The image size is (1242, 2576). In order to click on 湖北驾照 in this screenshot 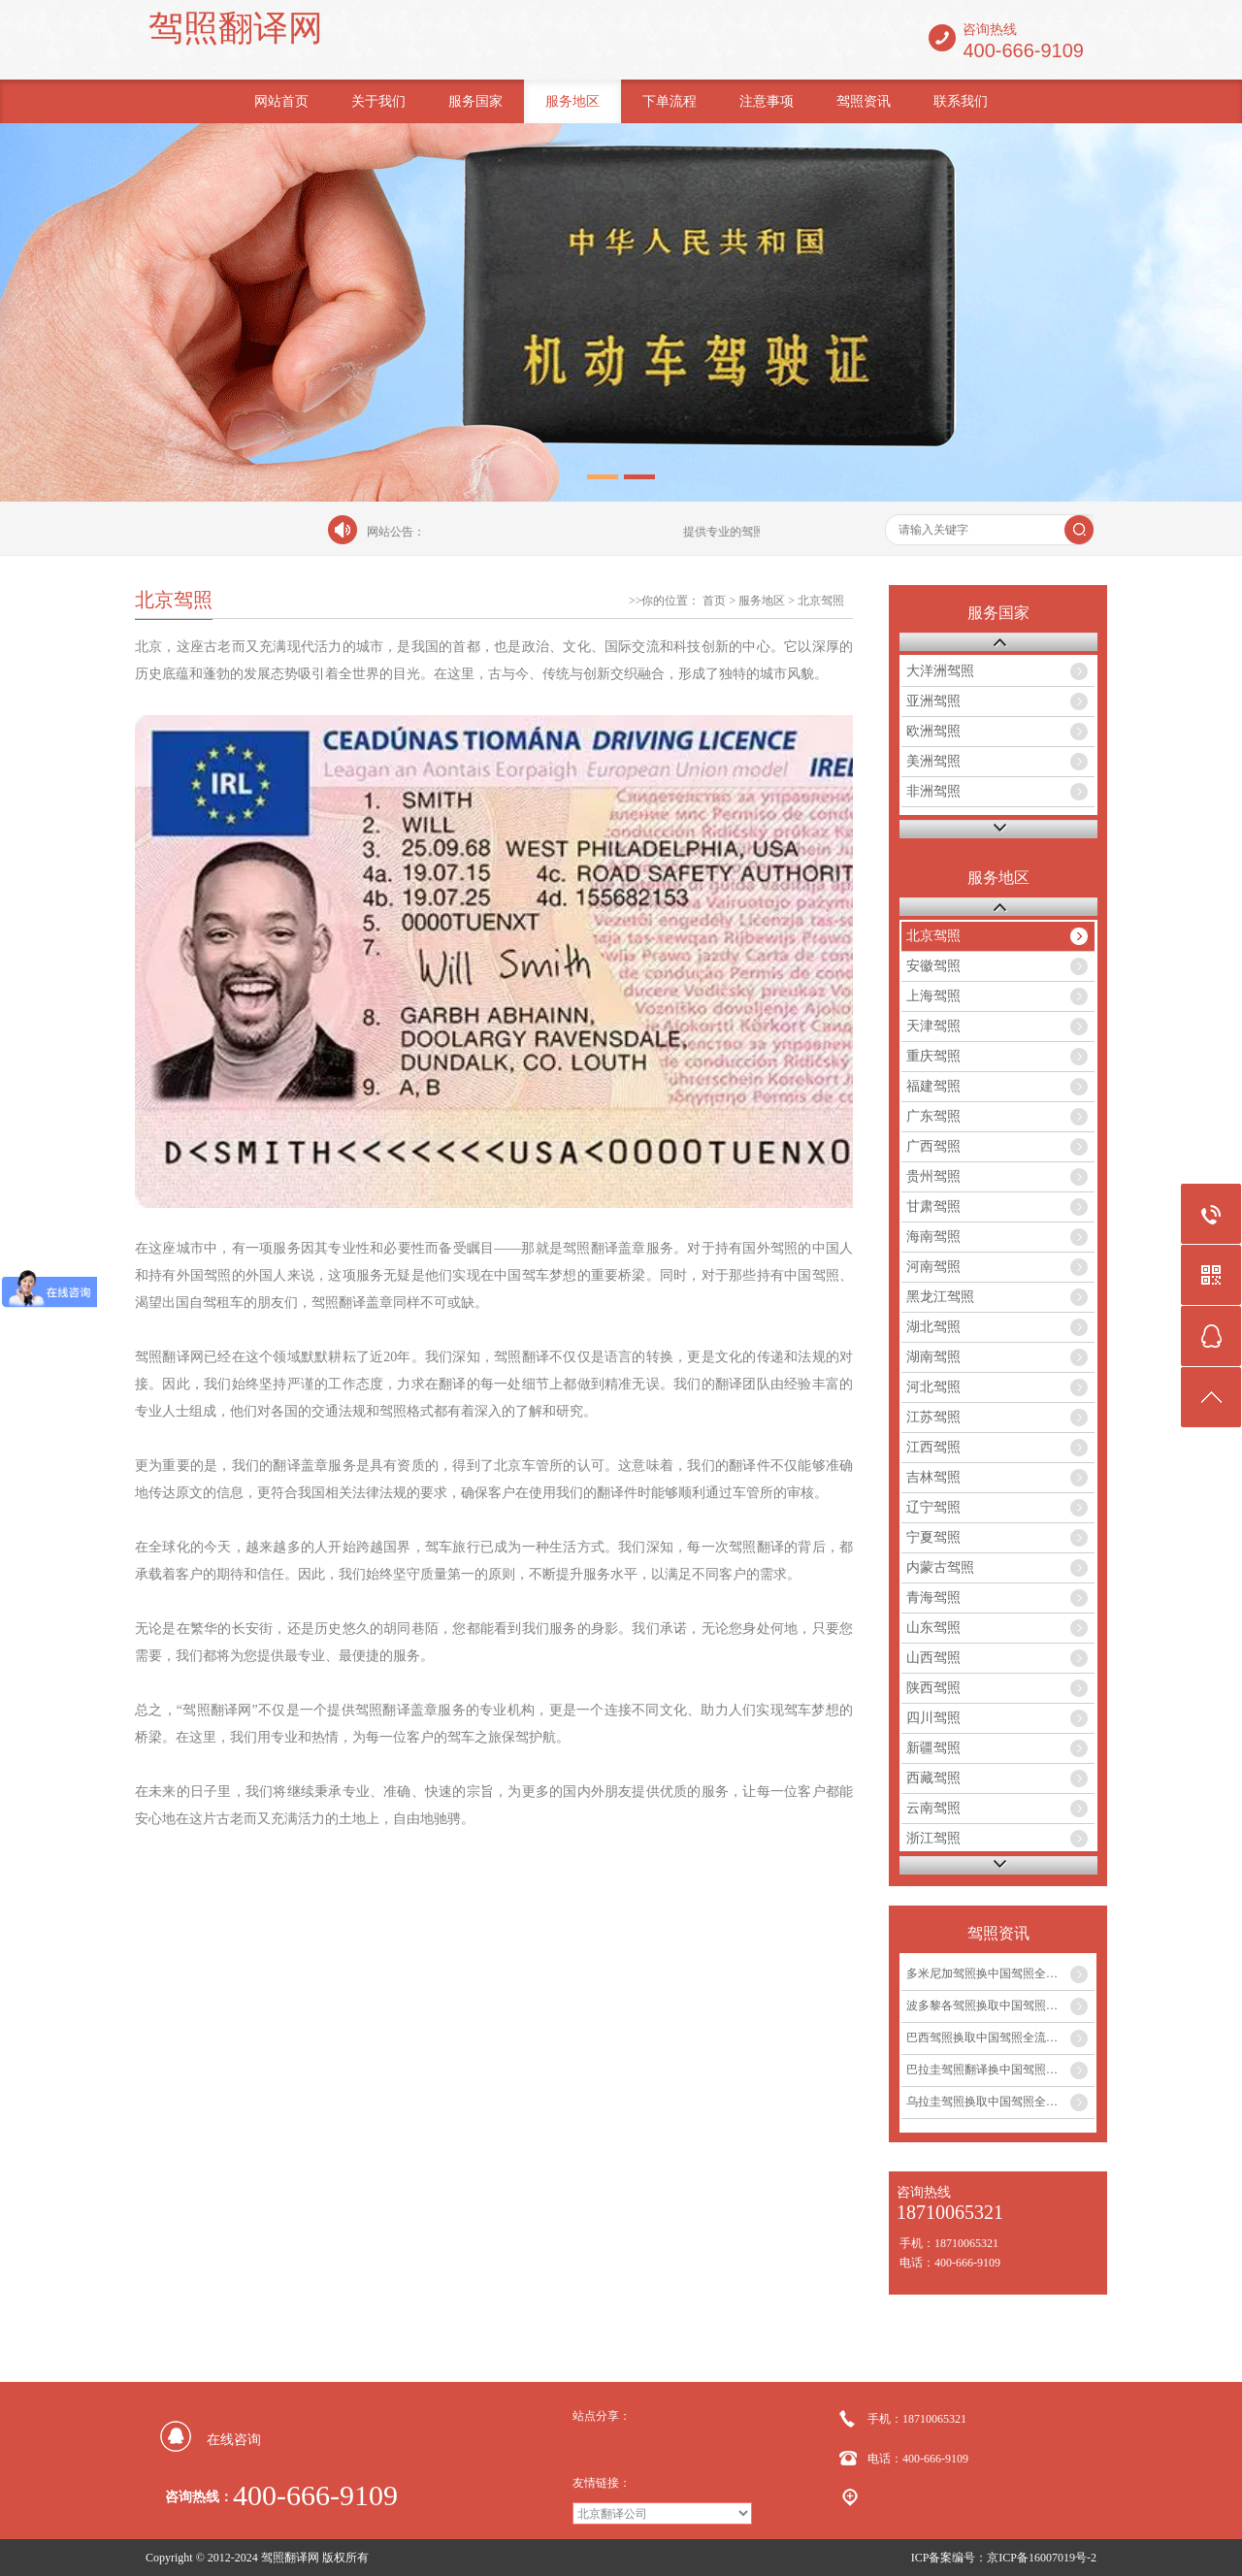, I will do `click(933, 1327)`.